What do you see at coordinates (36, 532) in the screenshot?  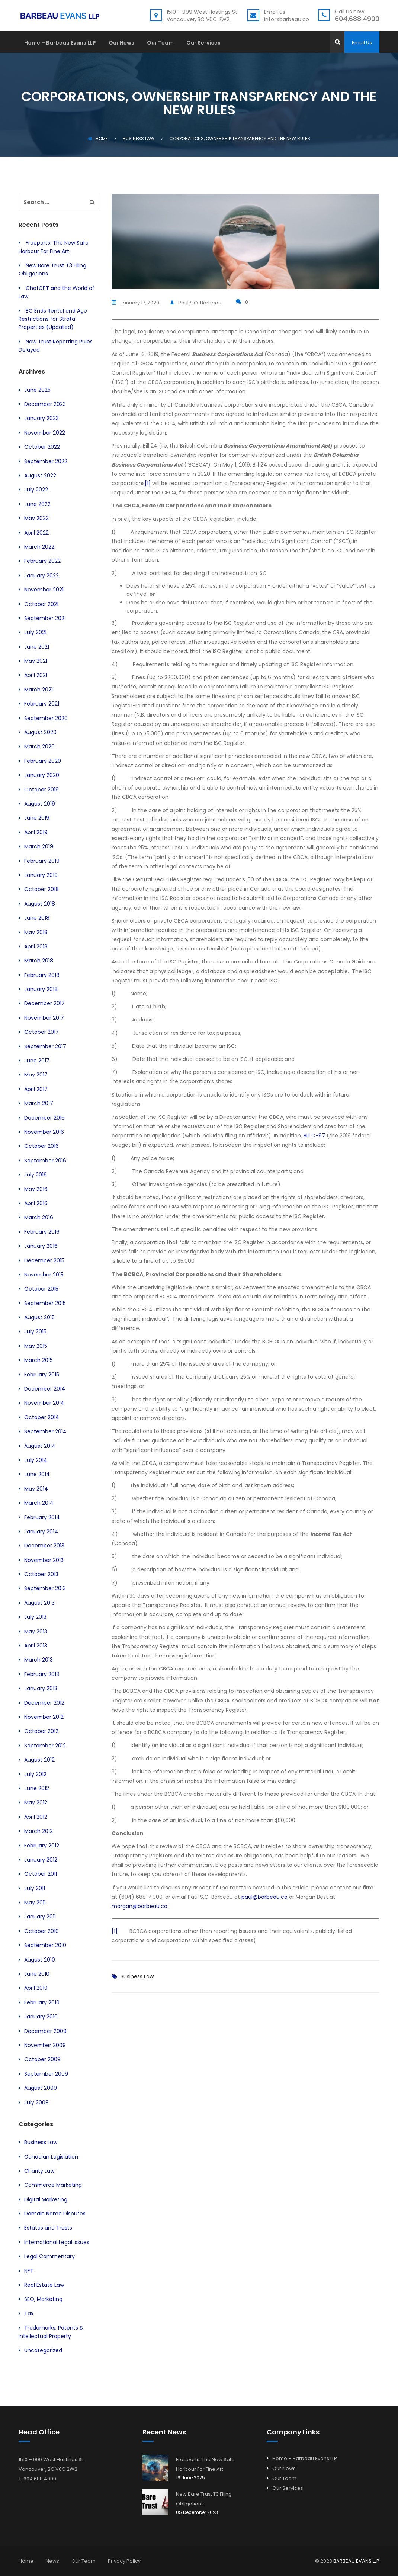 I see `April 2022` at bounding box center [36, 532].